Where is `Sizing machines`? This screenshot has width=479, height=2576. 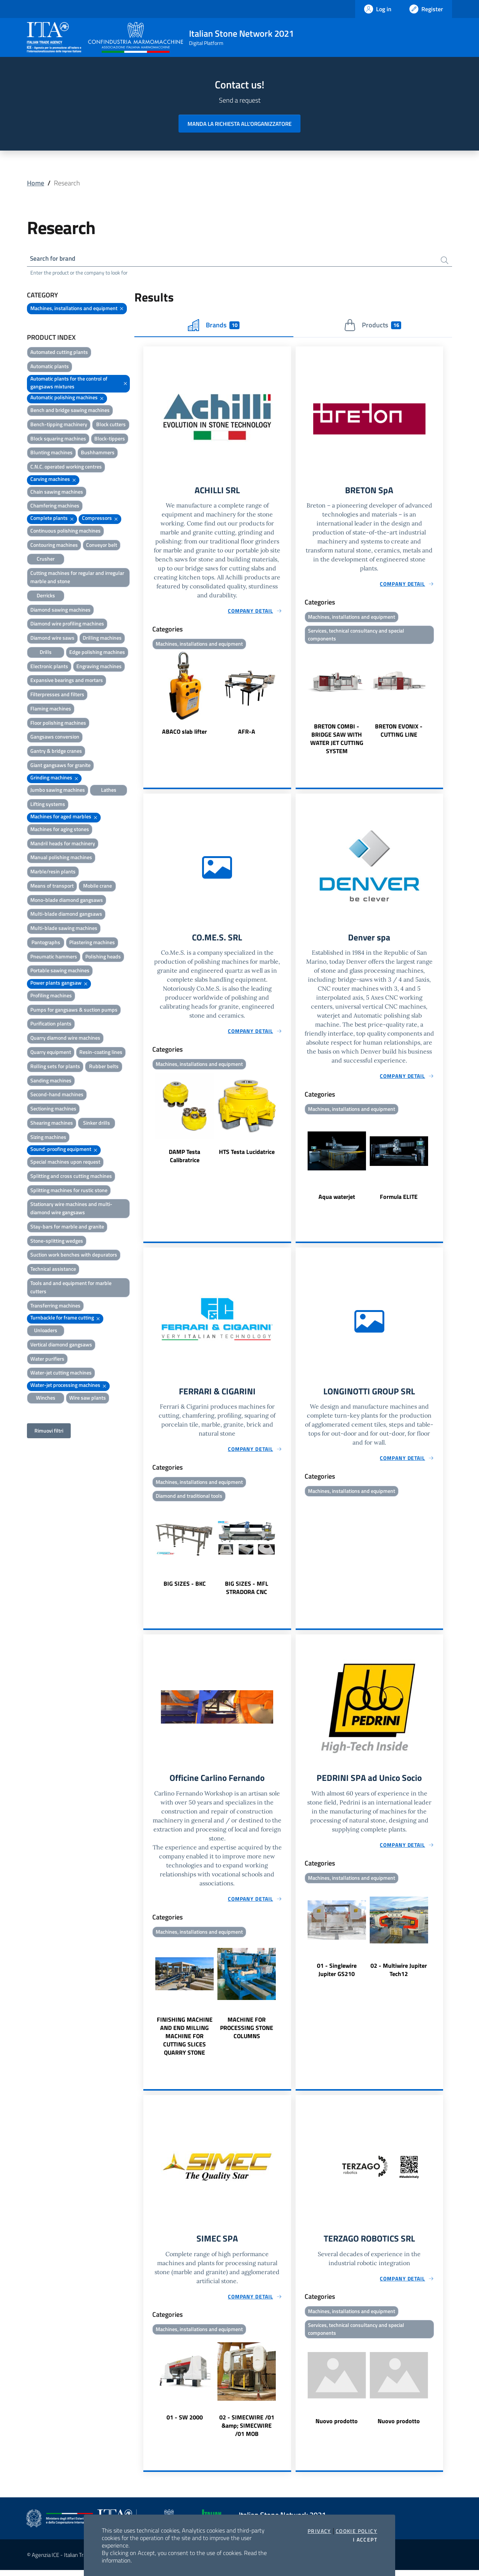
Sizing machines is located at coordinates (48, 1138).